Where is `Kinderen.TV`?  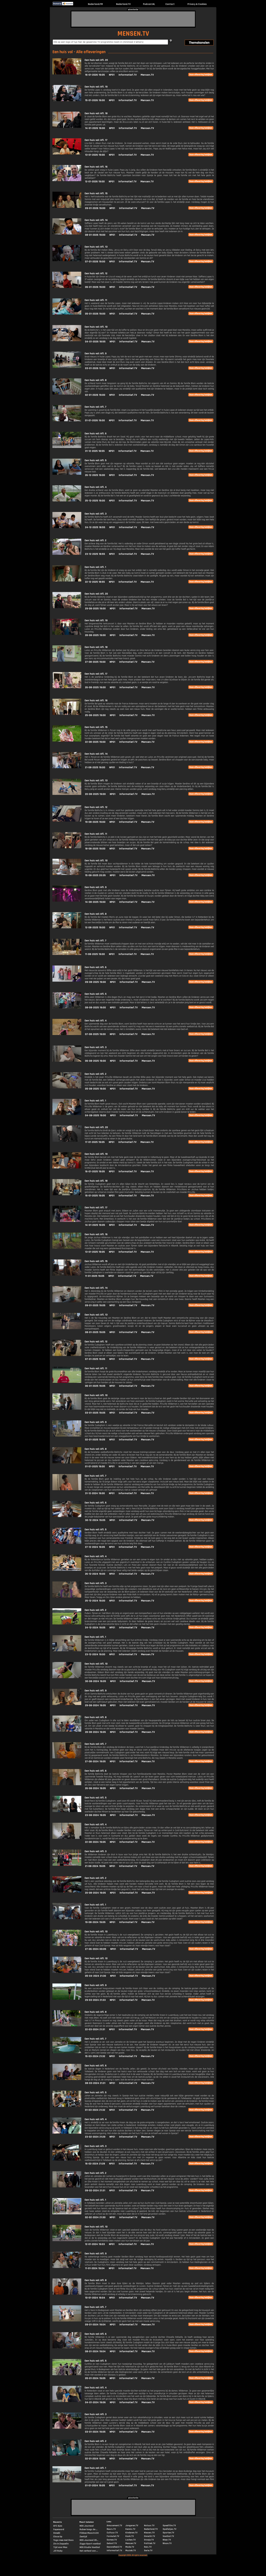
Kinderen.TV is located at coordinates (131, 2532).